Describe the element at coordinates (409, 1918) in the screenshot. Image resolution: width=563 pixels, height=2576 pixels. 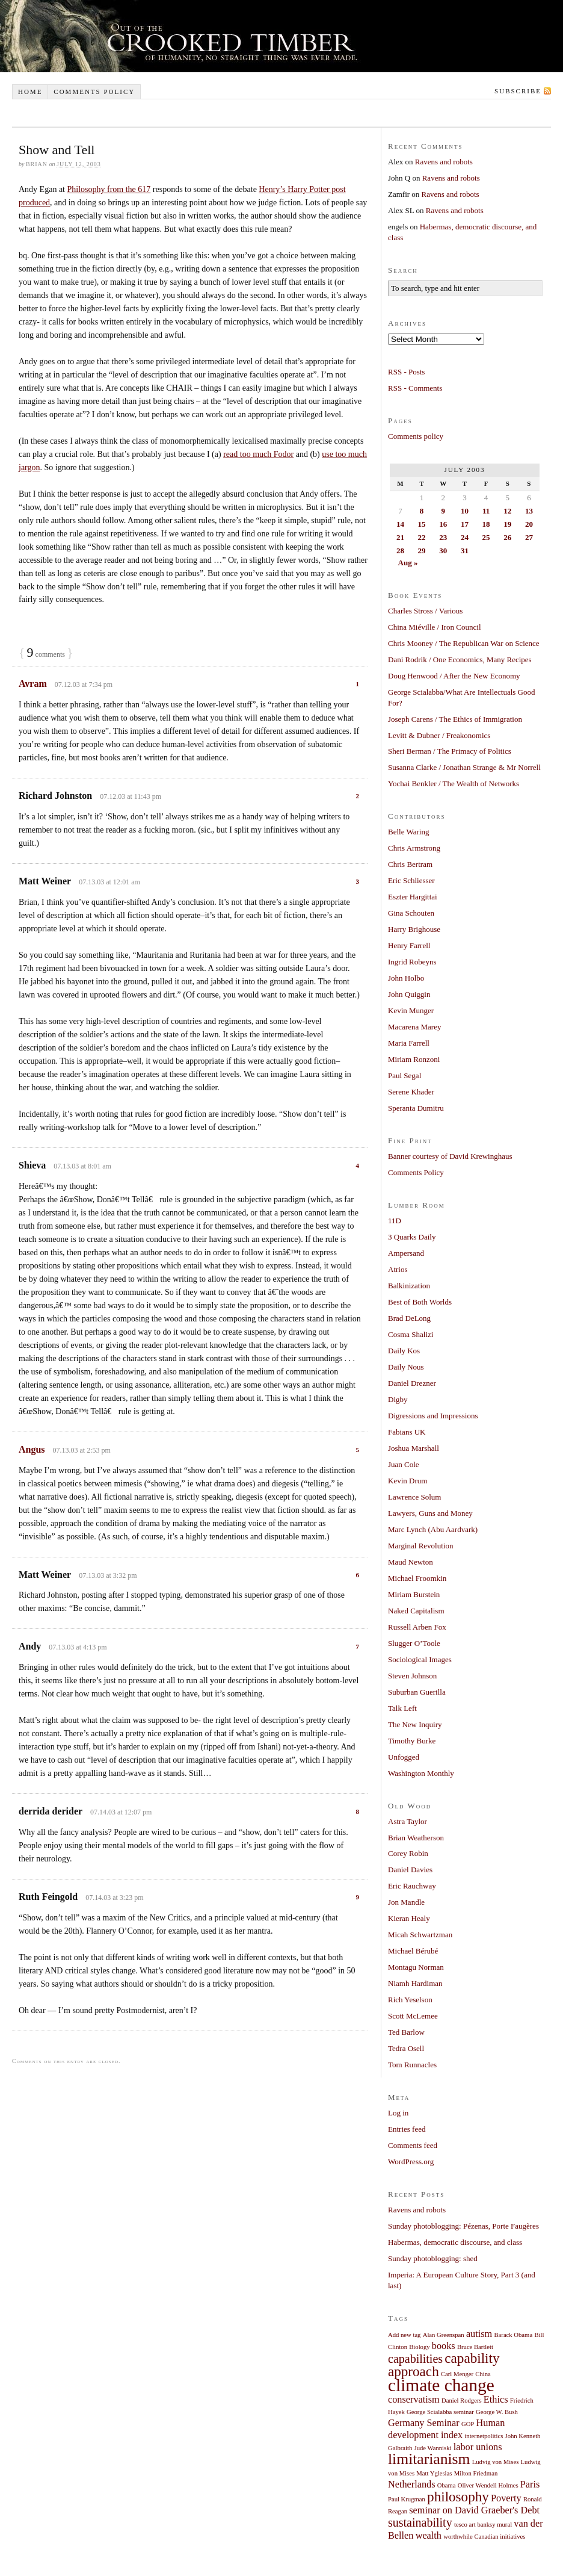
I see `Kieran Healy` at that location.